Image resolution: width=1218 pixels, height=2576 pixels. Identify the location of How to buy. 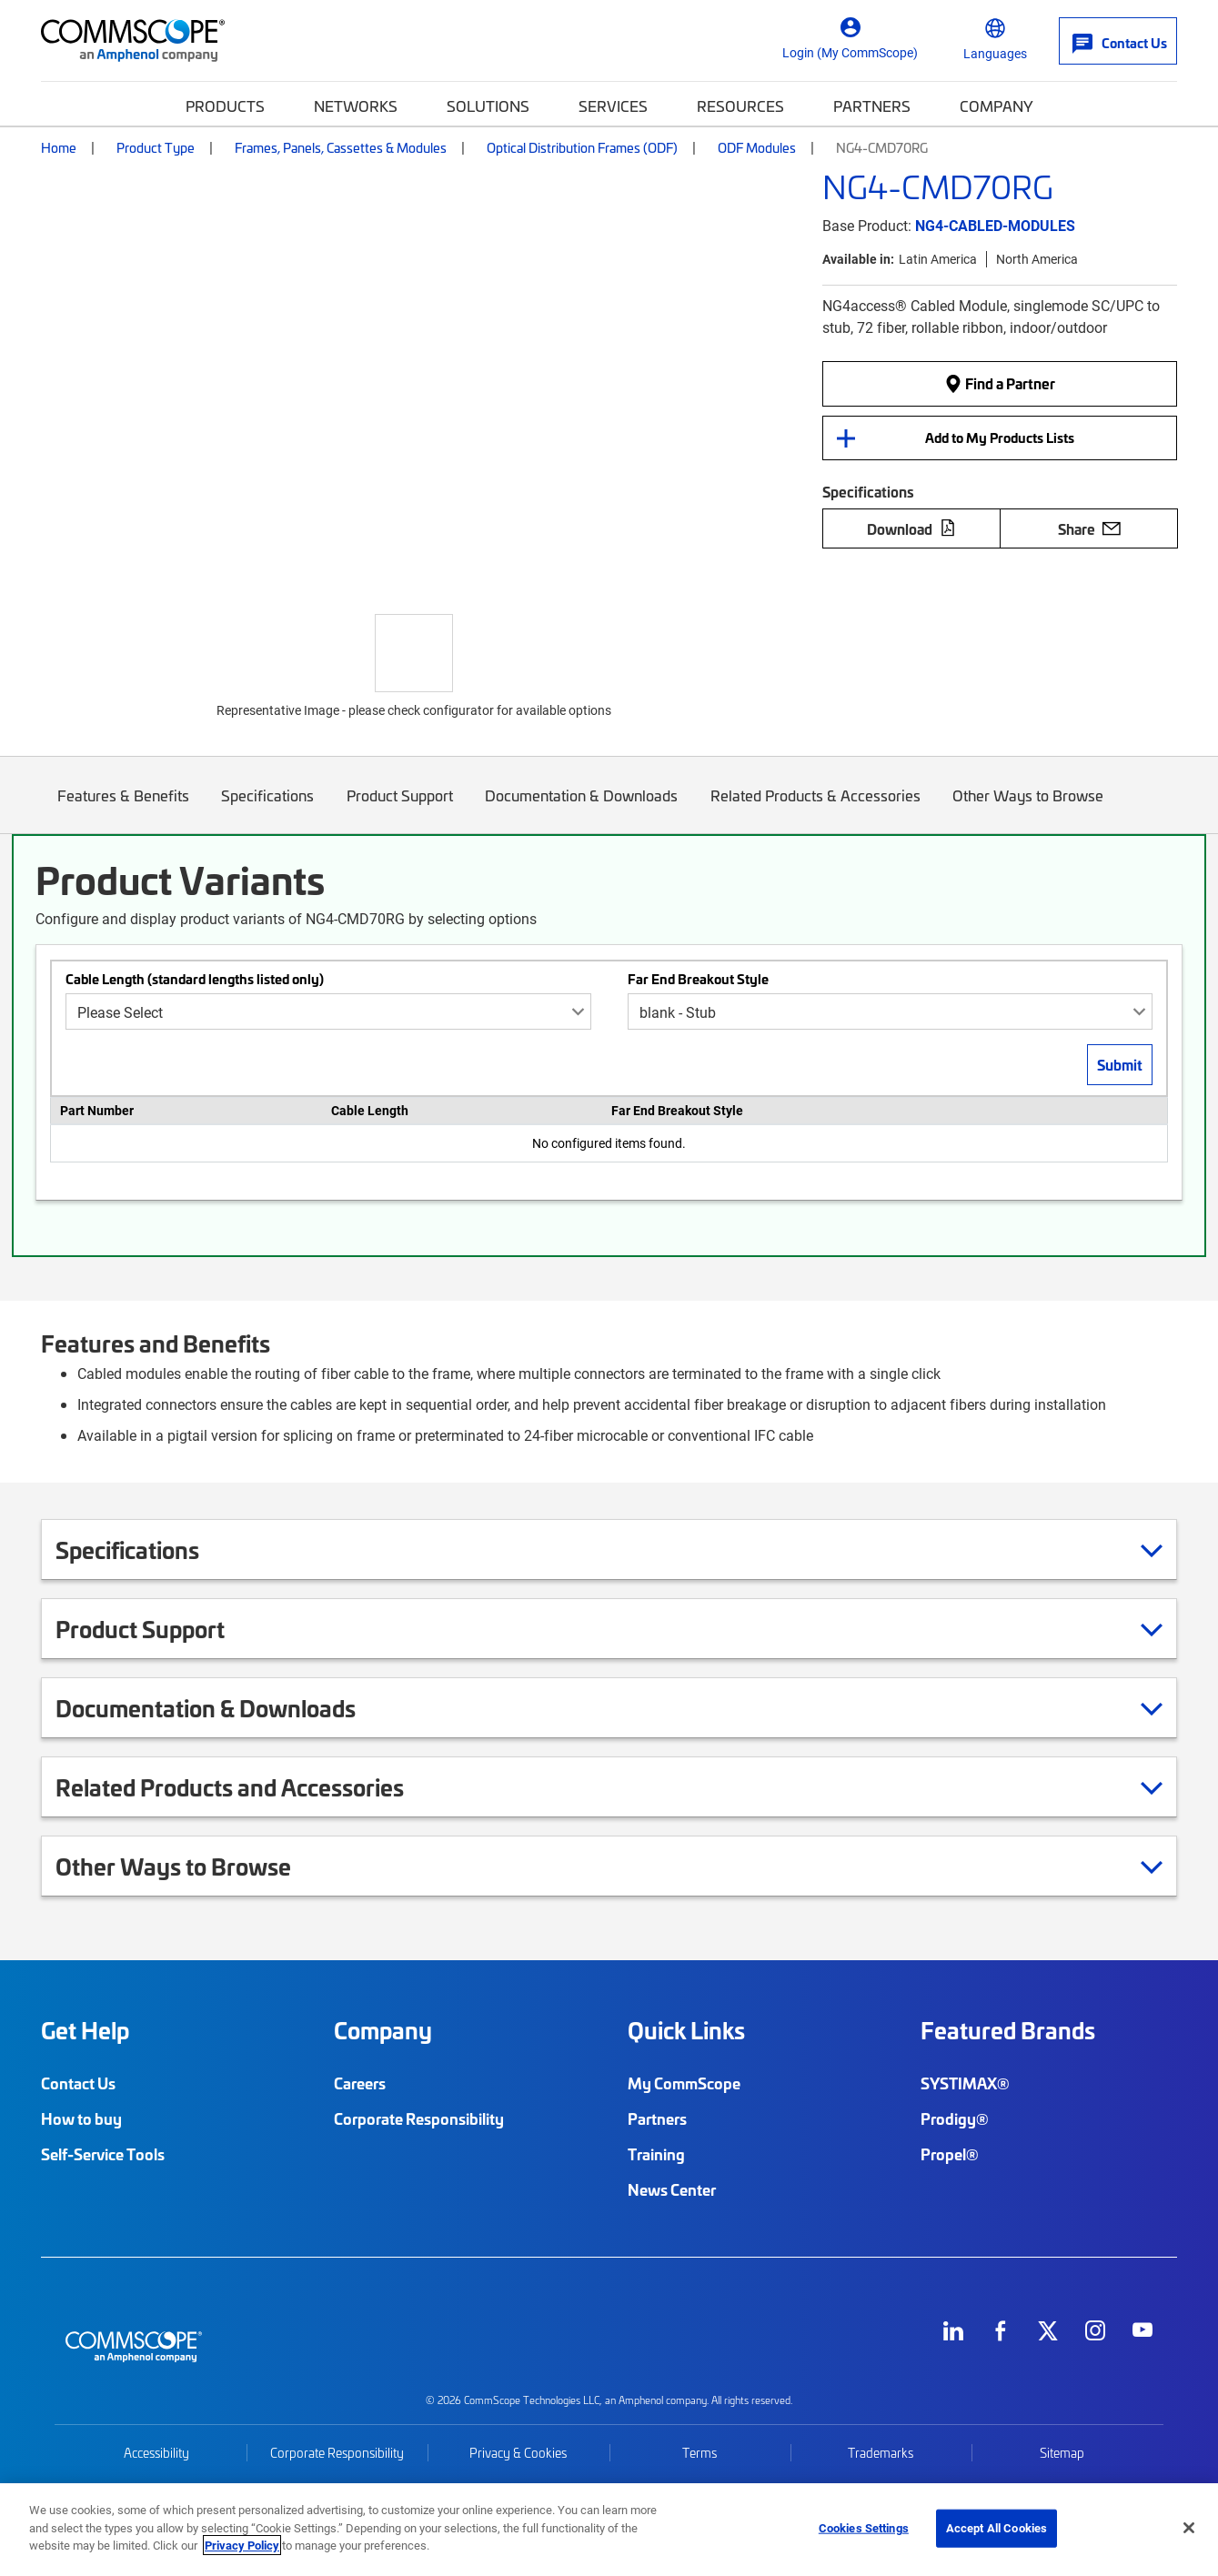
(81, 2118).